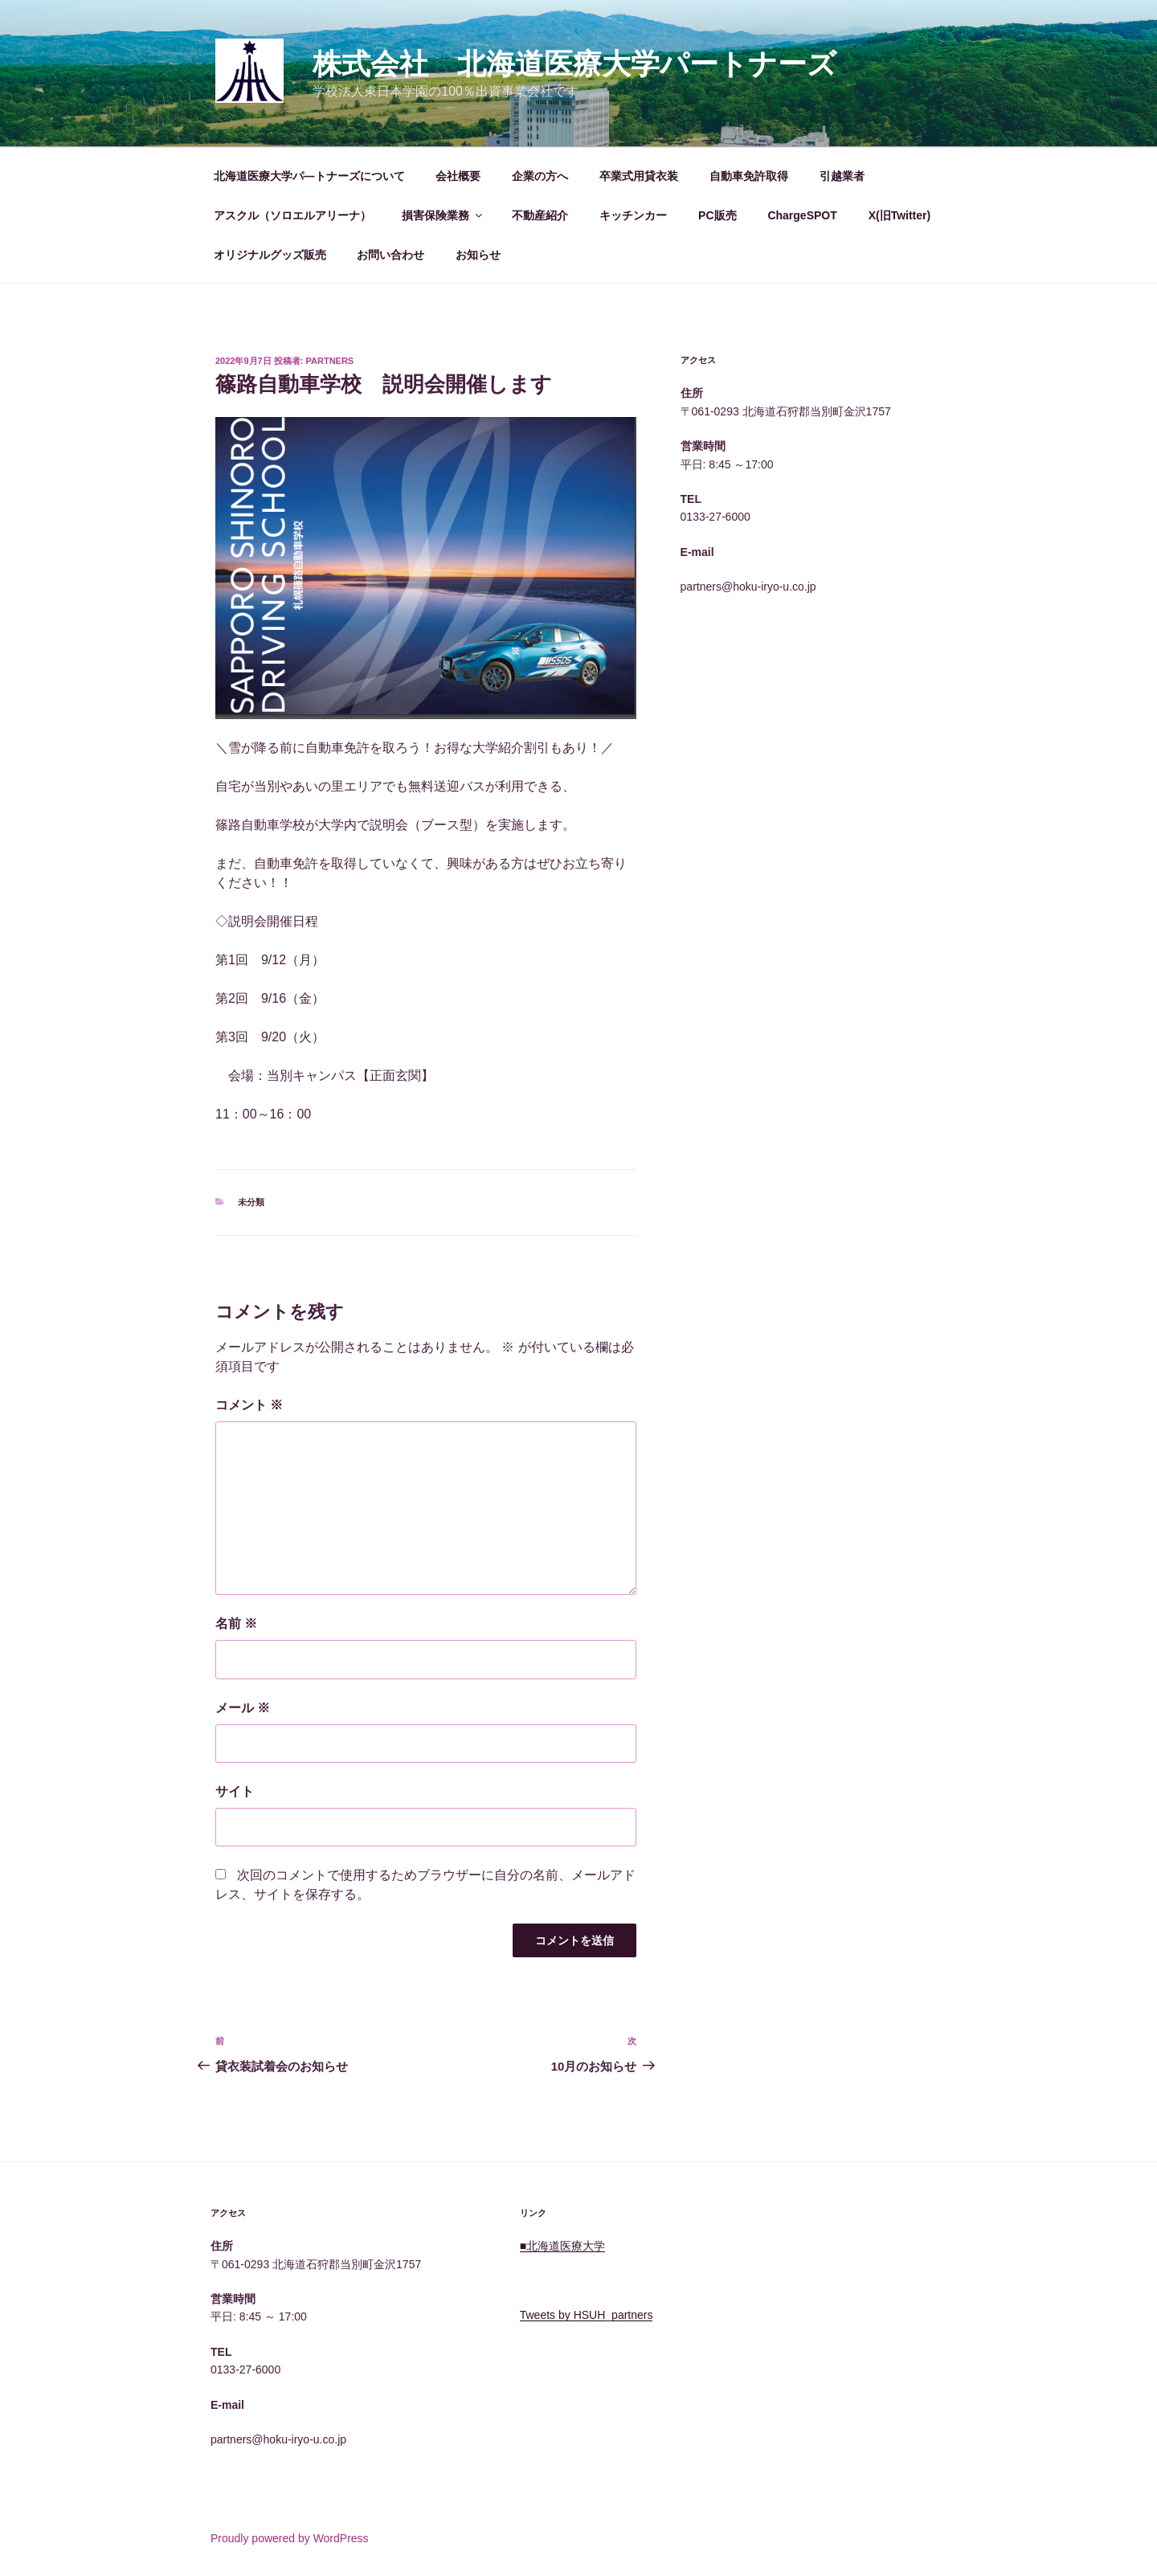 The width and height of the screenshot is (1157, 2576). I want to click on アスクル（ソロエルアリーナ）, so click(292, 215).